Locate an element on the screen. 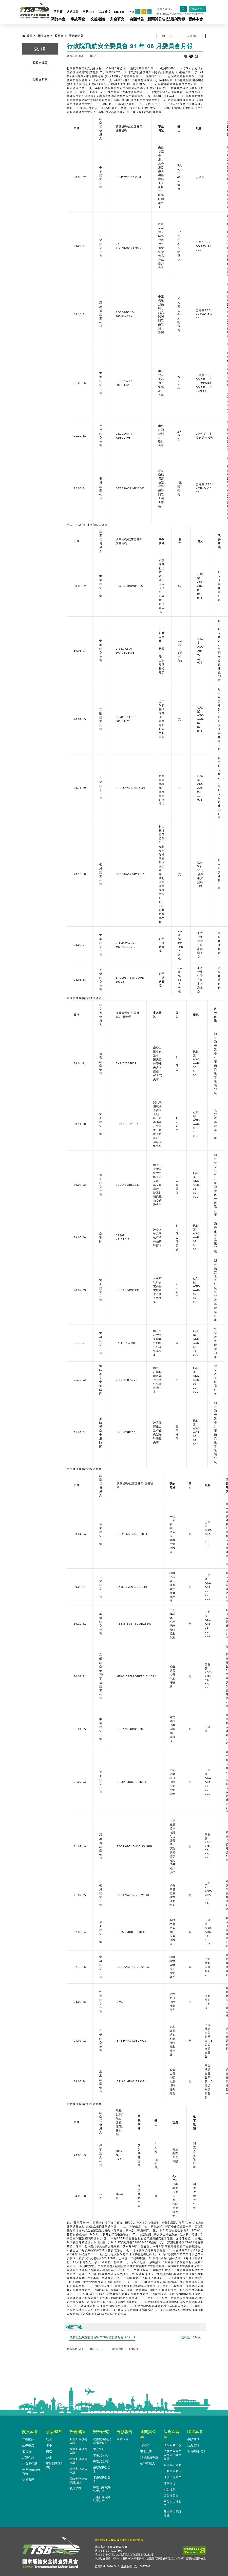 This screenshot has width=228, height=2576. 組織概況 is located at coordinates (28, 2445).